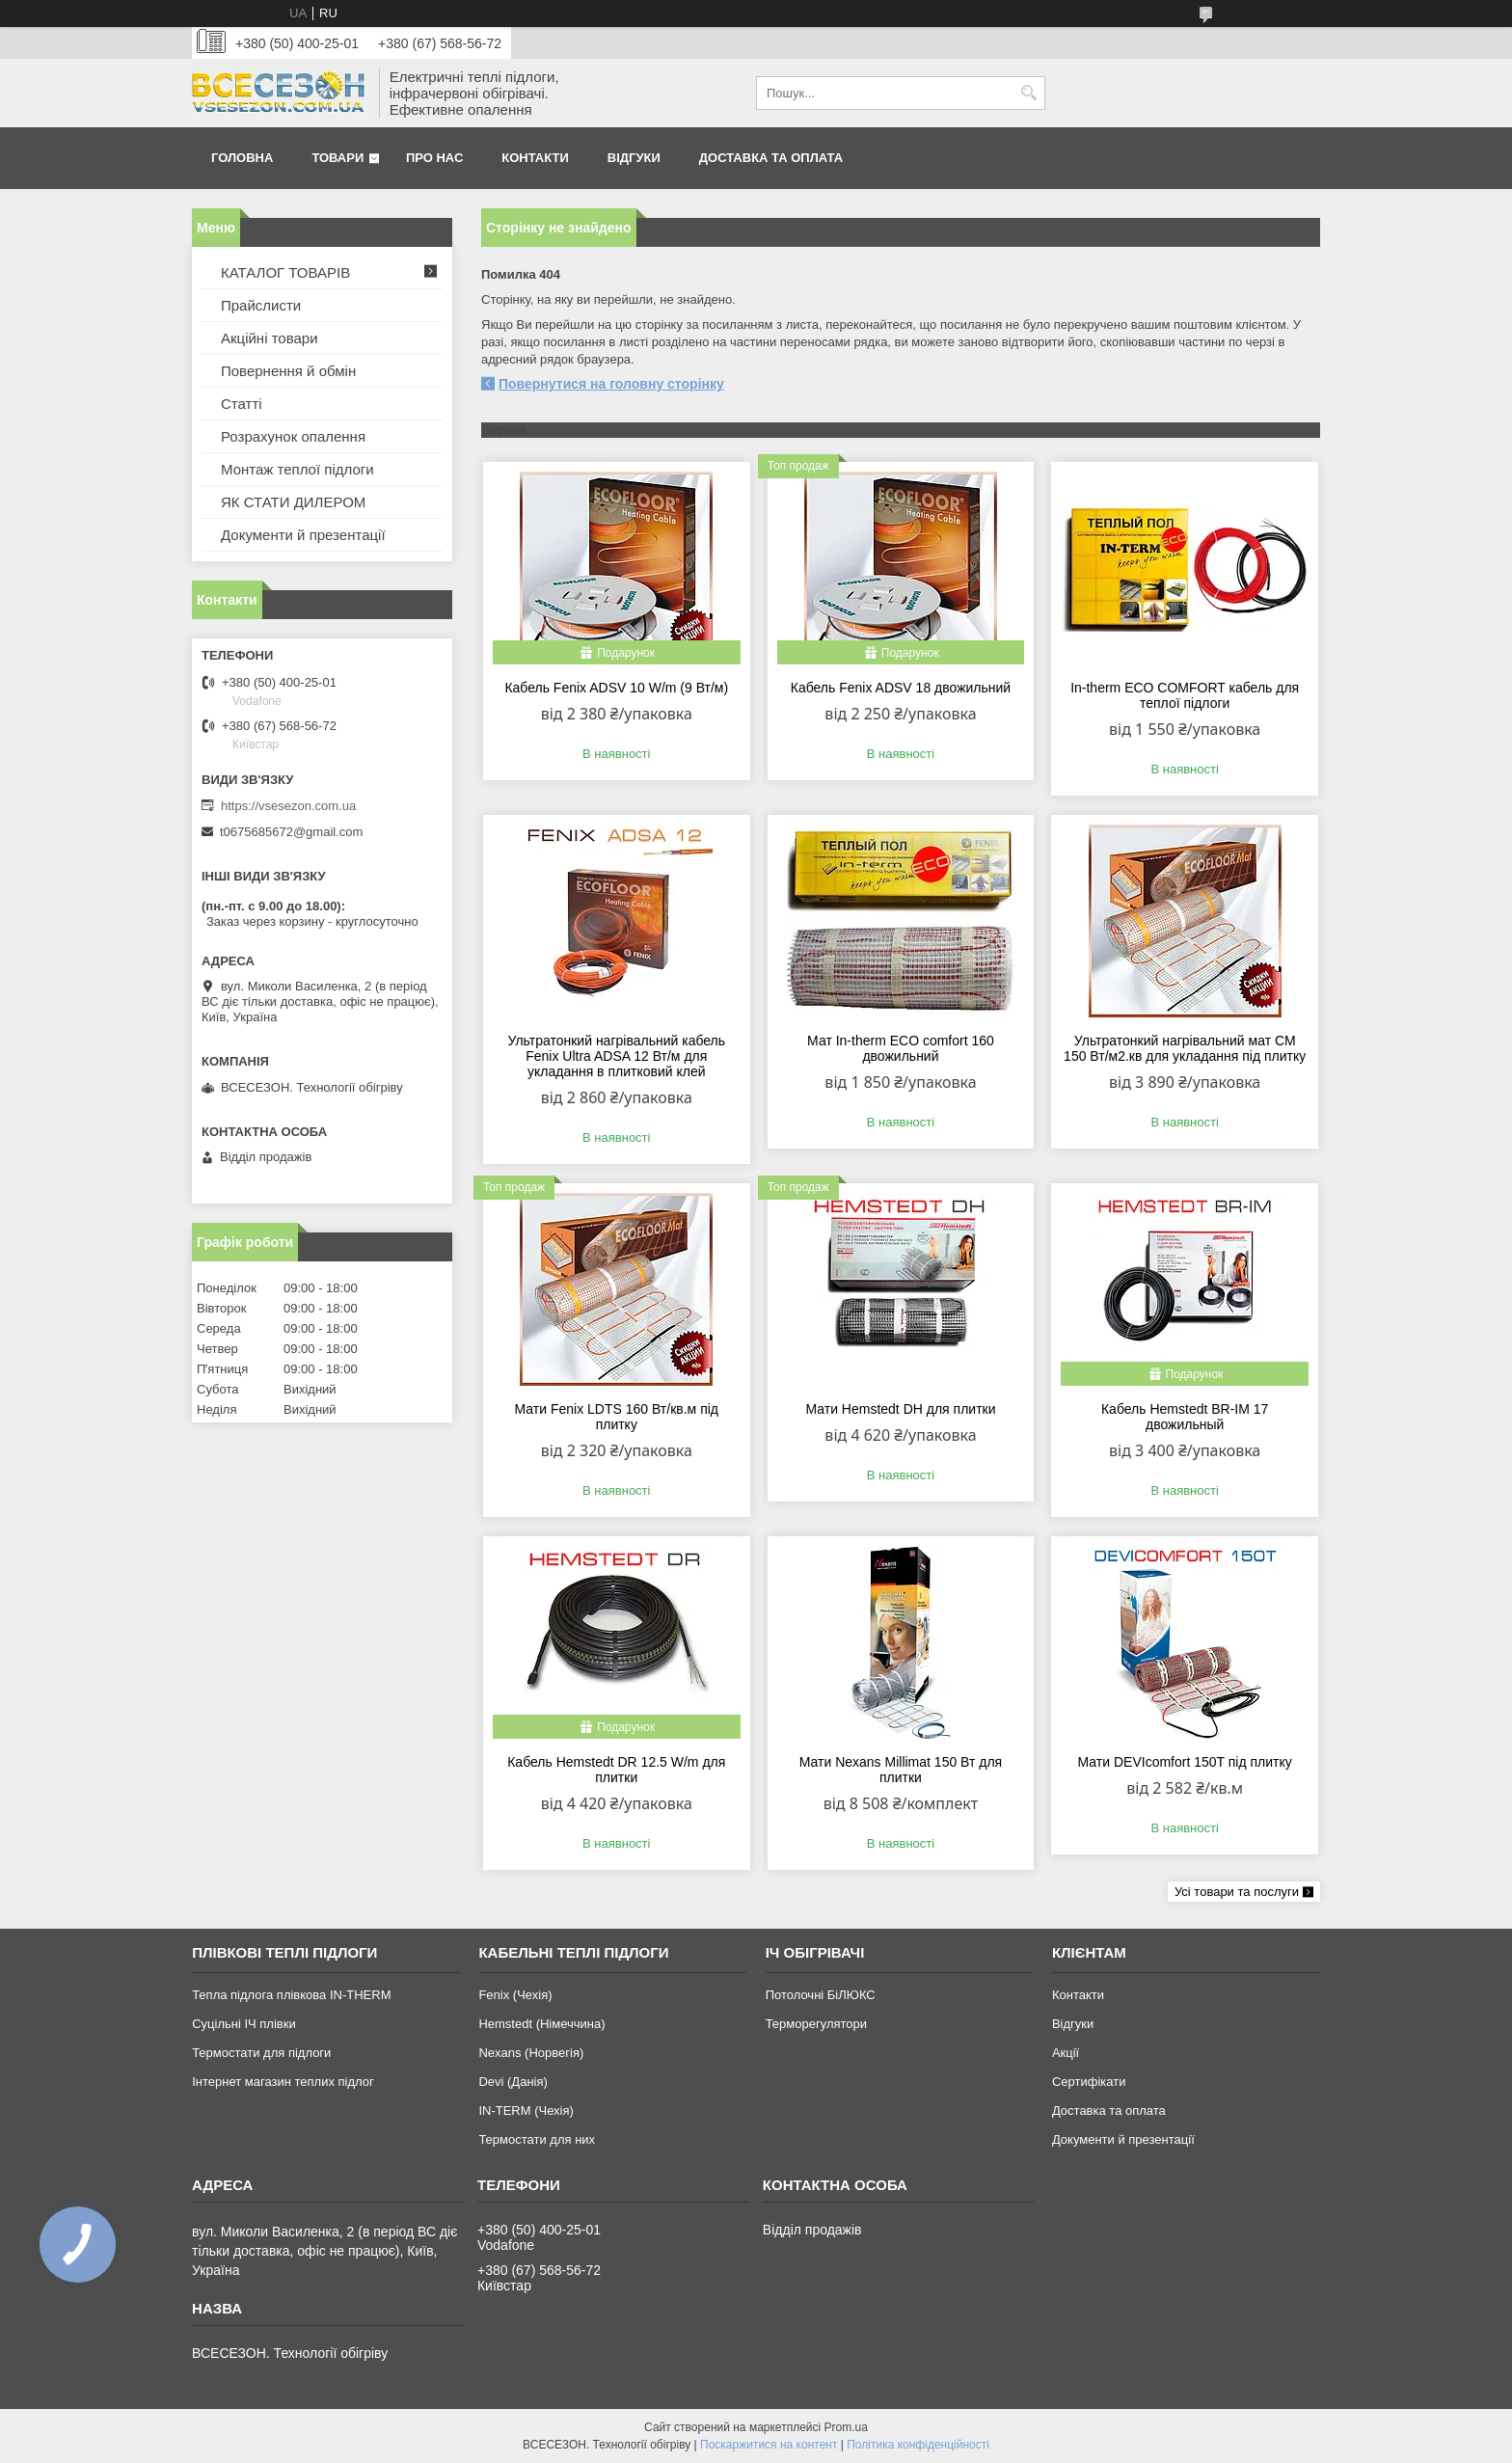 The height and width of the screenshot is (2463, 1512). What do you see at coordinates (269, 338) in the screenshot?
I see `Акційні товари` at bounding box center [269, 338].